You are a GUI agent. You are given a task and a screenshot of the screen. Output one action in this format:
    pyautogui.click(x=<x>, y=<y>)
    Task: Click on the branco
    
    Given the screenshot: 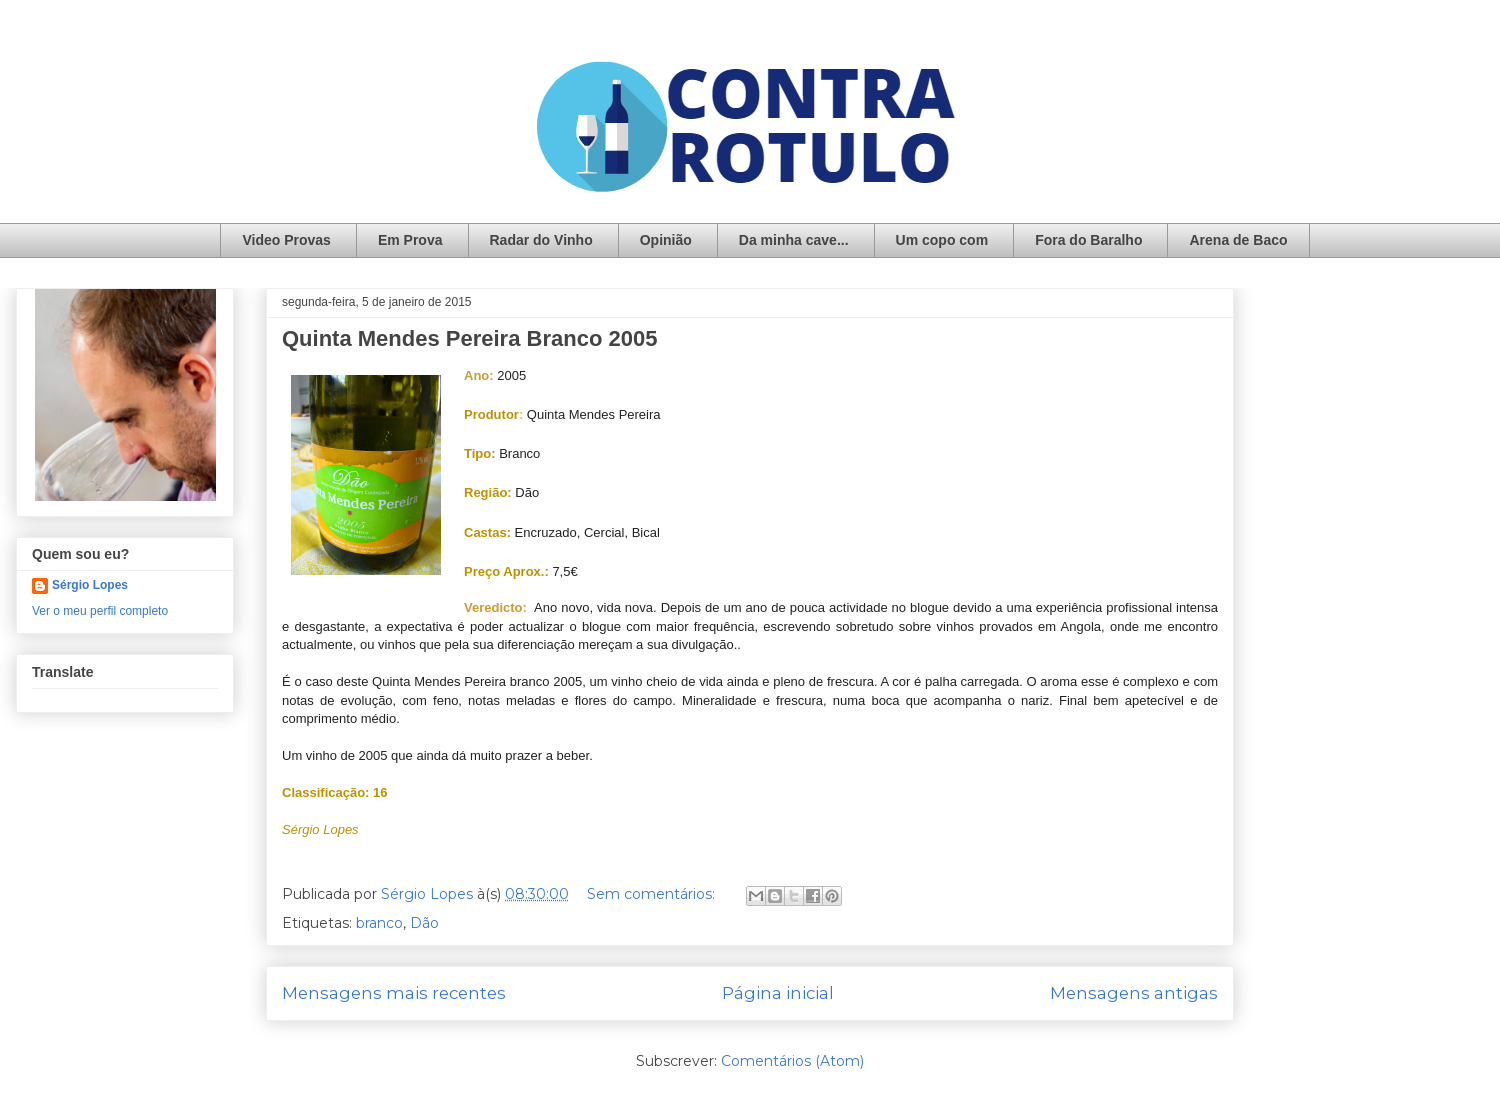 What is the action you would take?
    pyautogui.click(x=379, y=923)
    